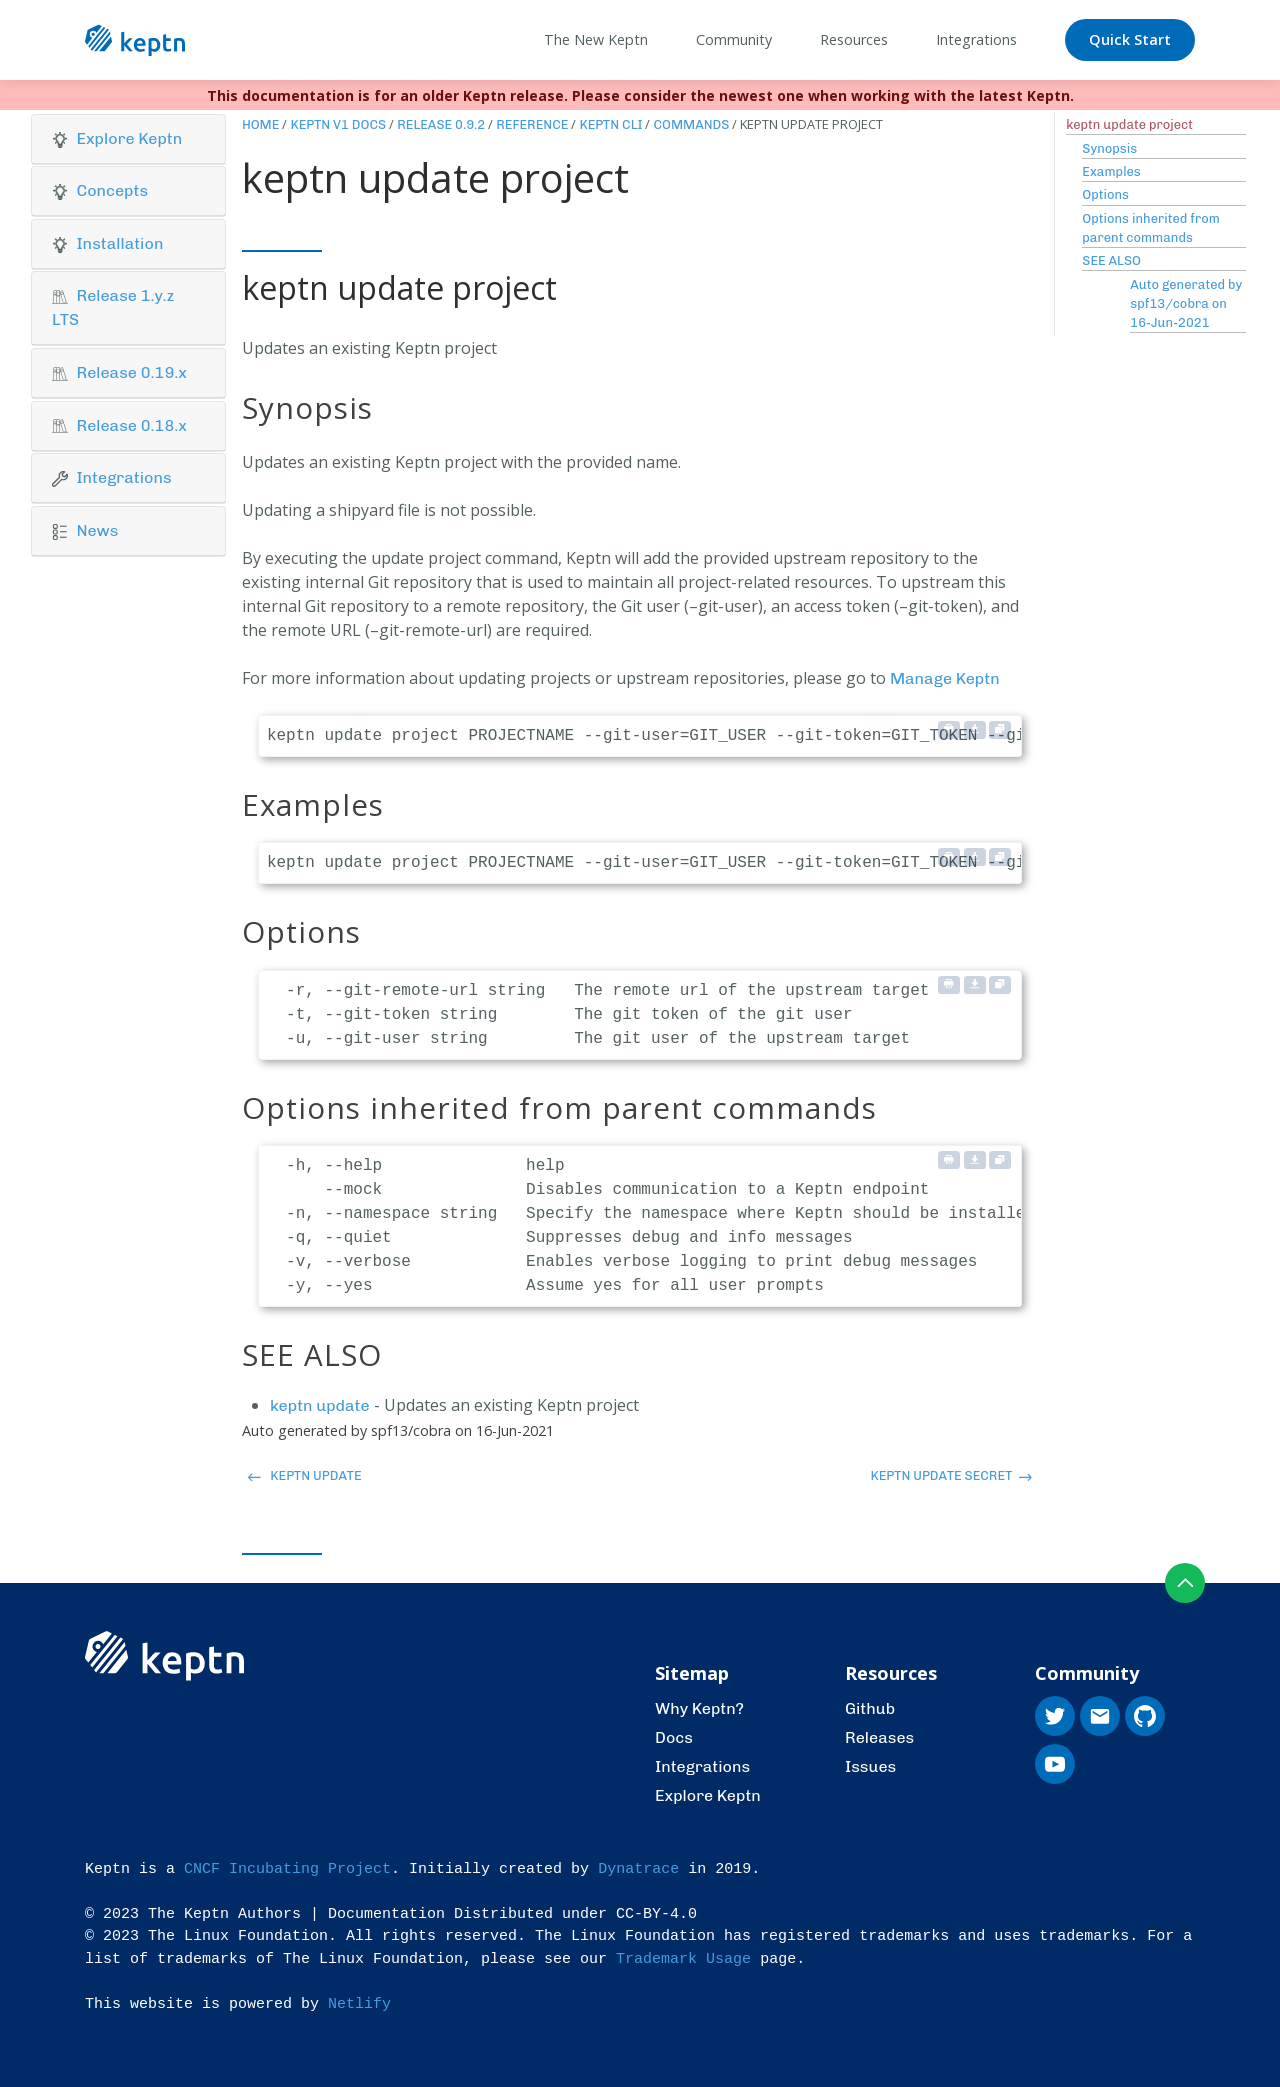 The width and height of the screenshot is (1280, 2087). What do you see at coordinates (879, 1737) in the screenshot?
I see `Releases` at bounding box center [879, 1737].